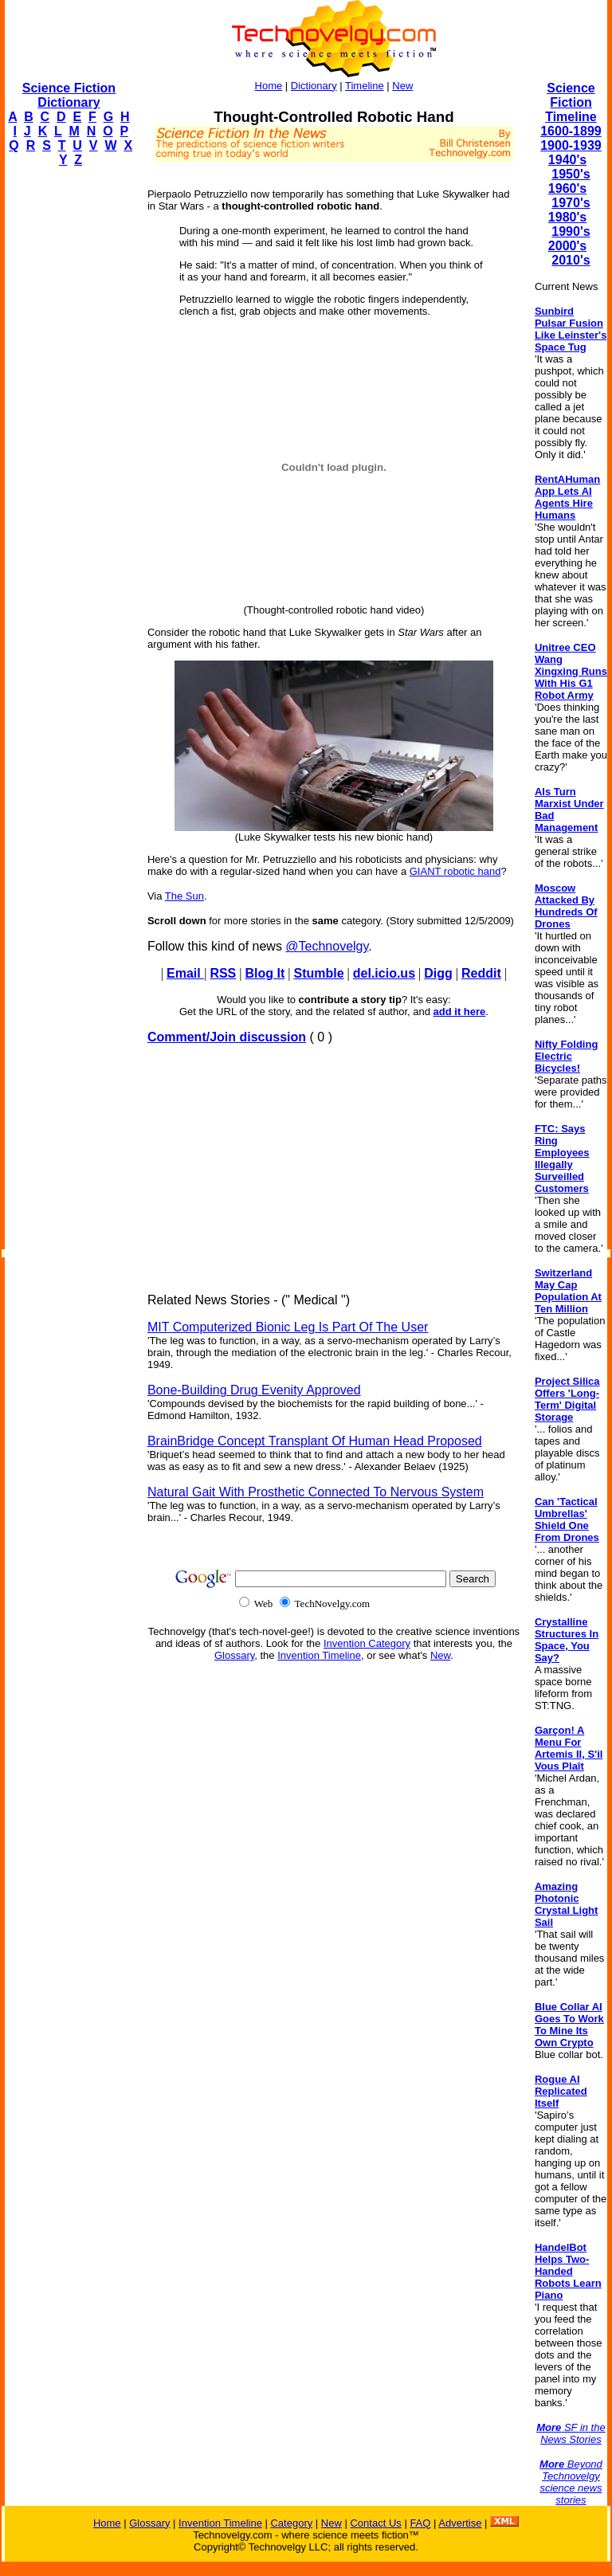  Describe the element at coordinates (69, 95) in the screenshot. I see `Science Fiction Dictionary` at that location.